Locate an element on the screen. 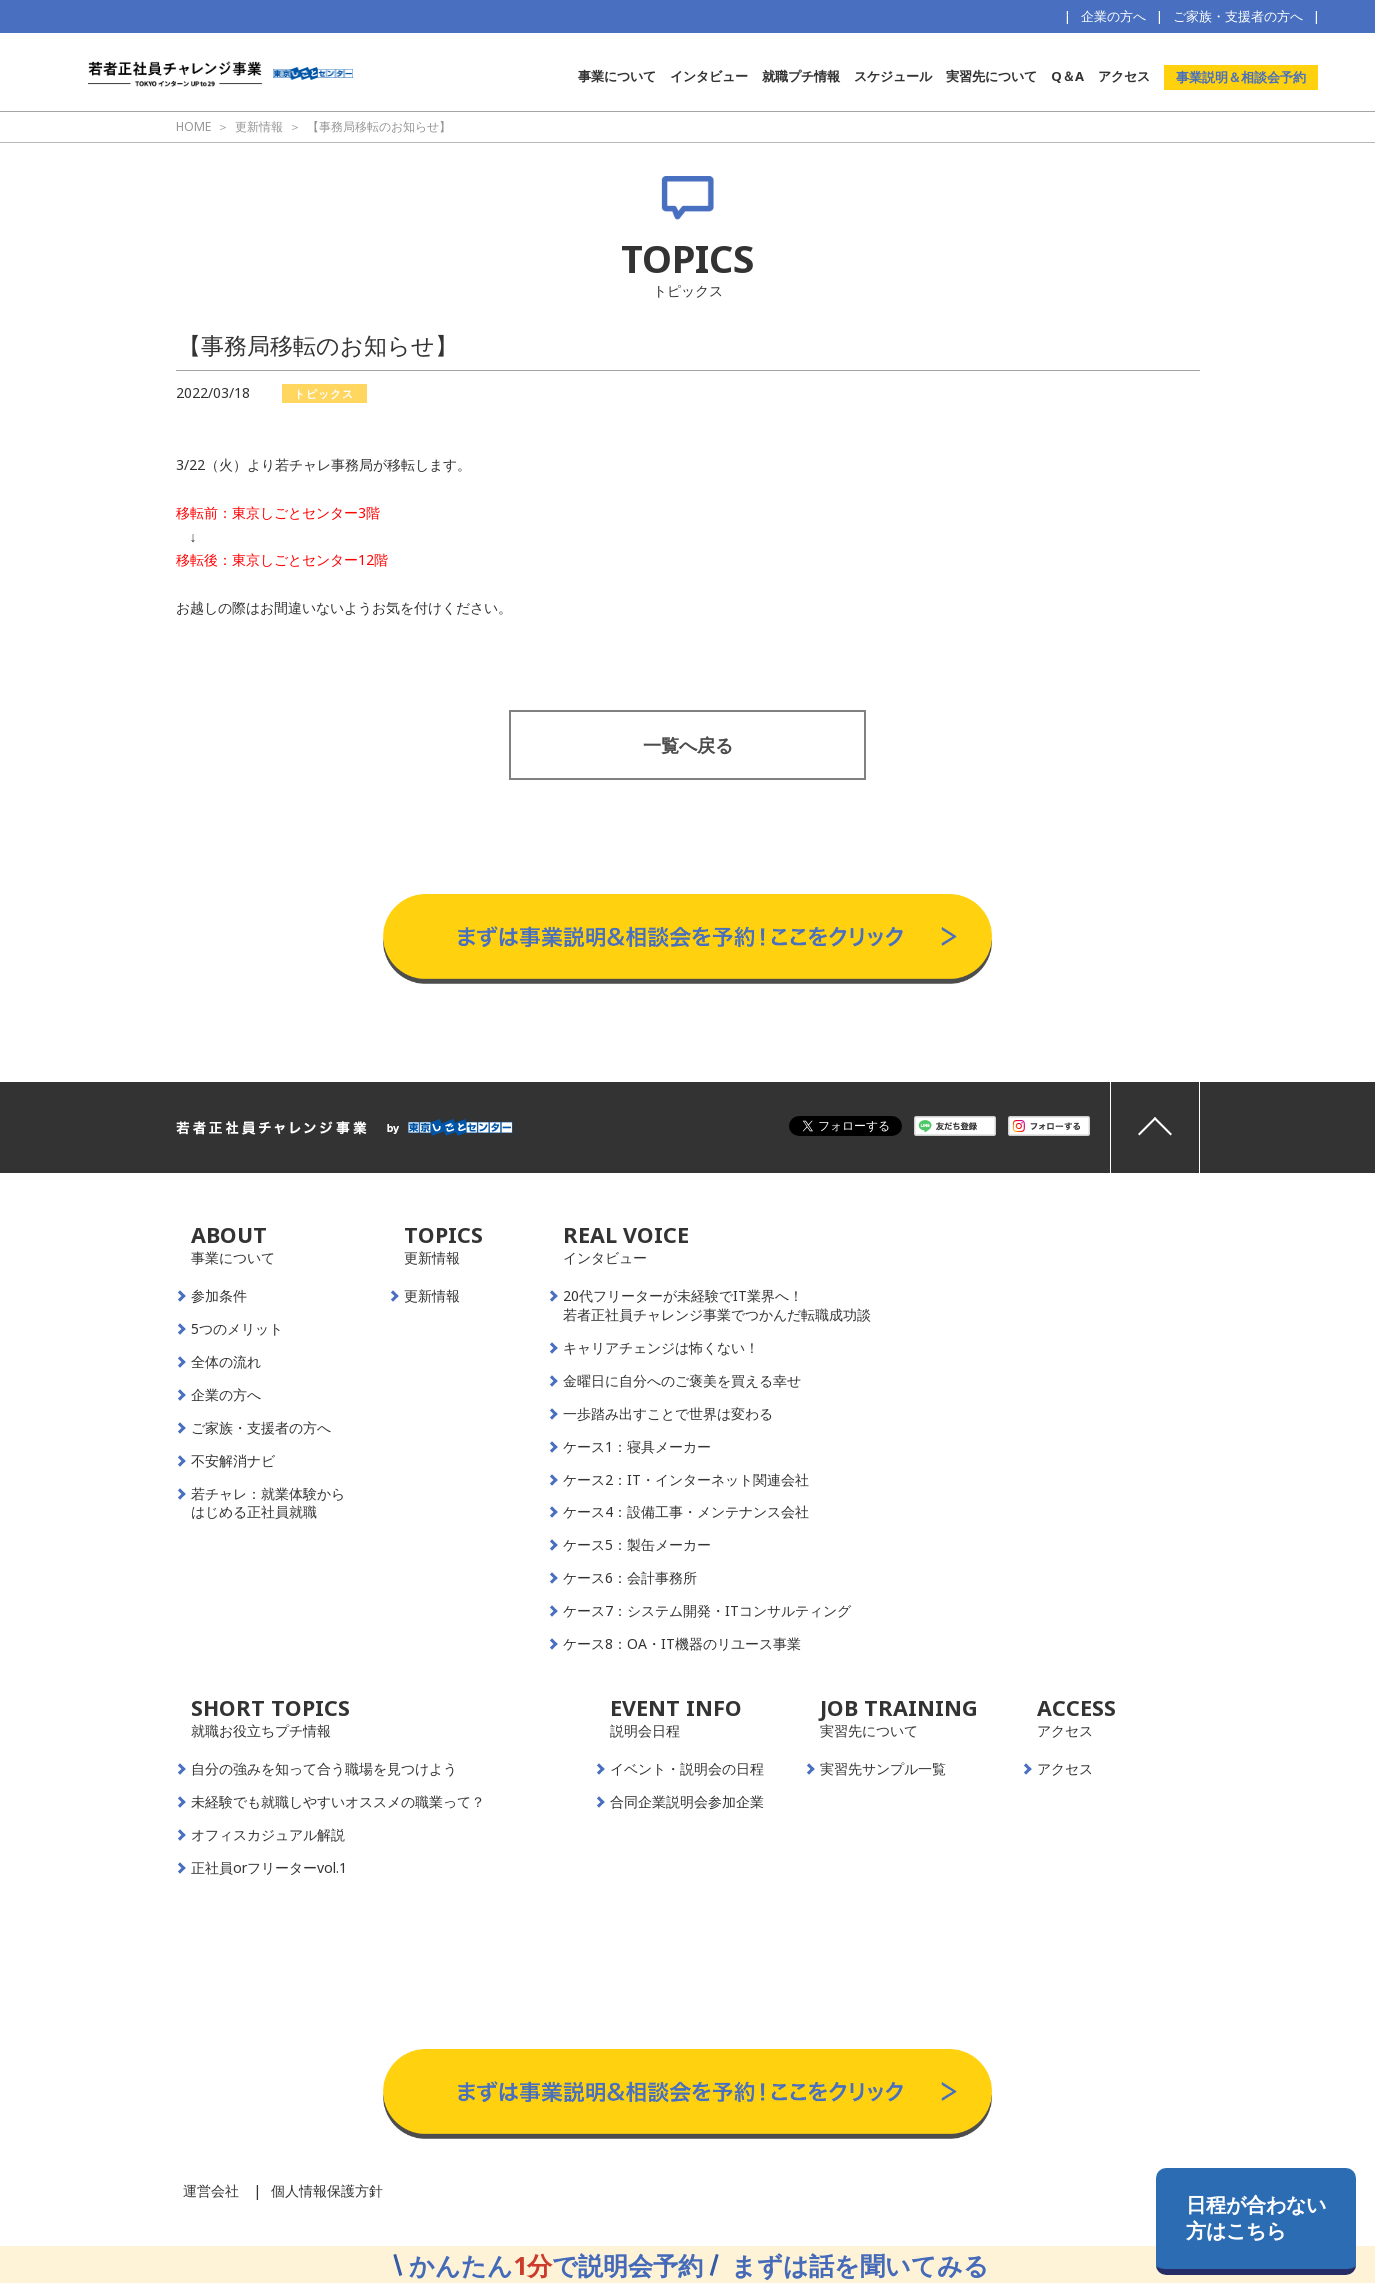 This screenshot has width=1375, height=2283. インタビュー is located at coordinates (709, 76).